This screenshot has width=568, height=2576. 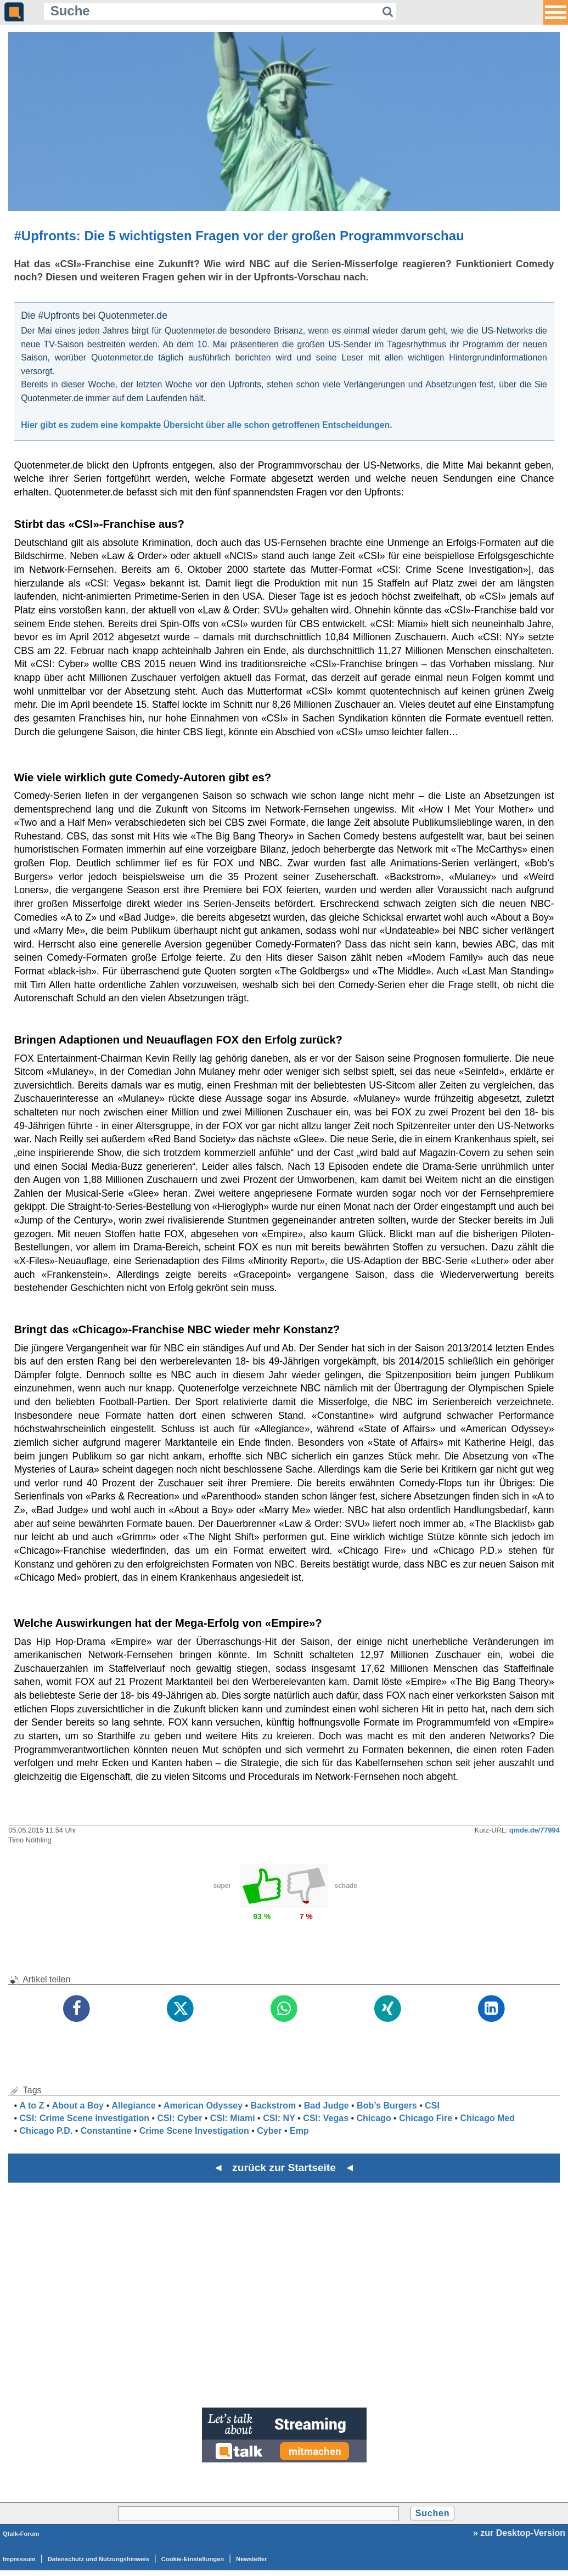 What do you see at coordinates (21, 2533) in the screenshot?
I see `Qtalk-Forum` at bounding box center [21, 2533].